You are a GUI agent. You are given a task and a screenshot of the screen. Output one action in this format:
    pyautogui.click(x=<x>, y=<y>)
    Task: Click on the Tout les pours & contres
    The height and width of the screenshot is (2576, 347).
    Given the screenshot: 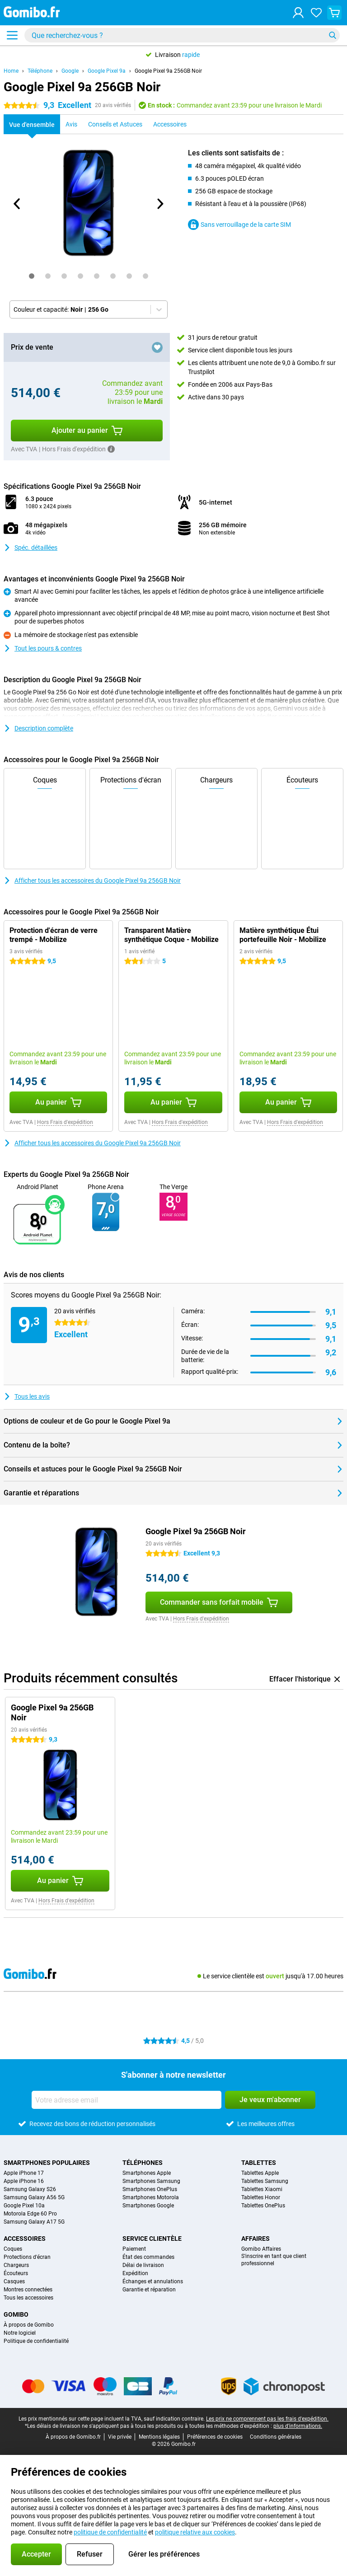 What is the action you would take?
    pyautogui.click(x=43, y=648)
    